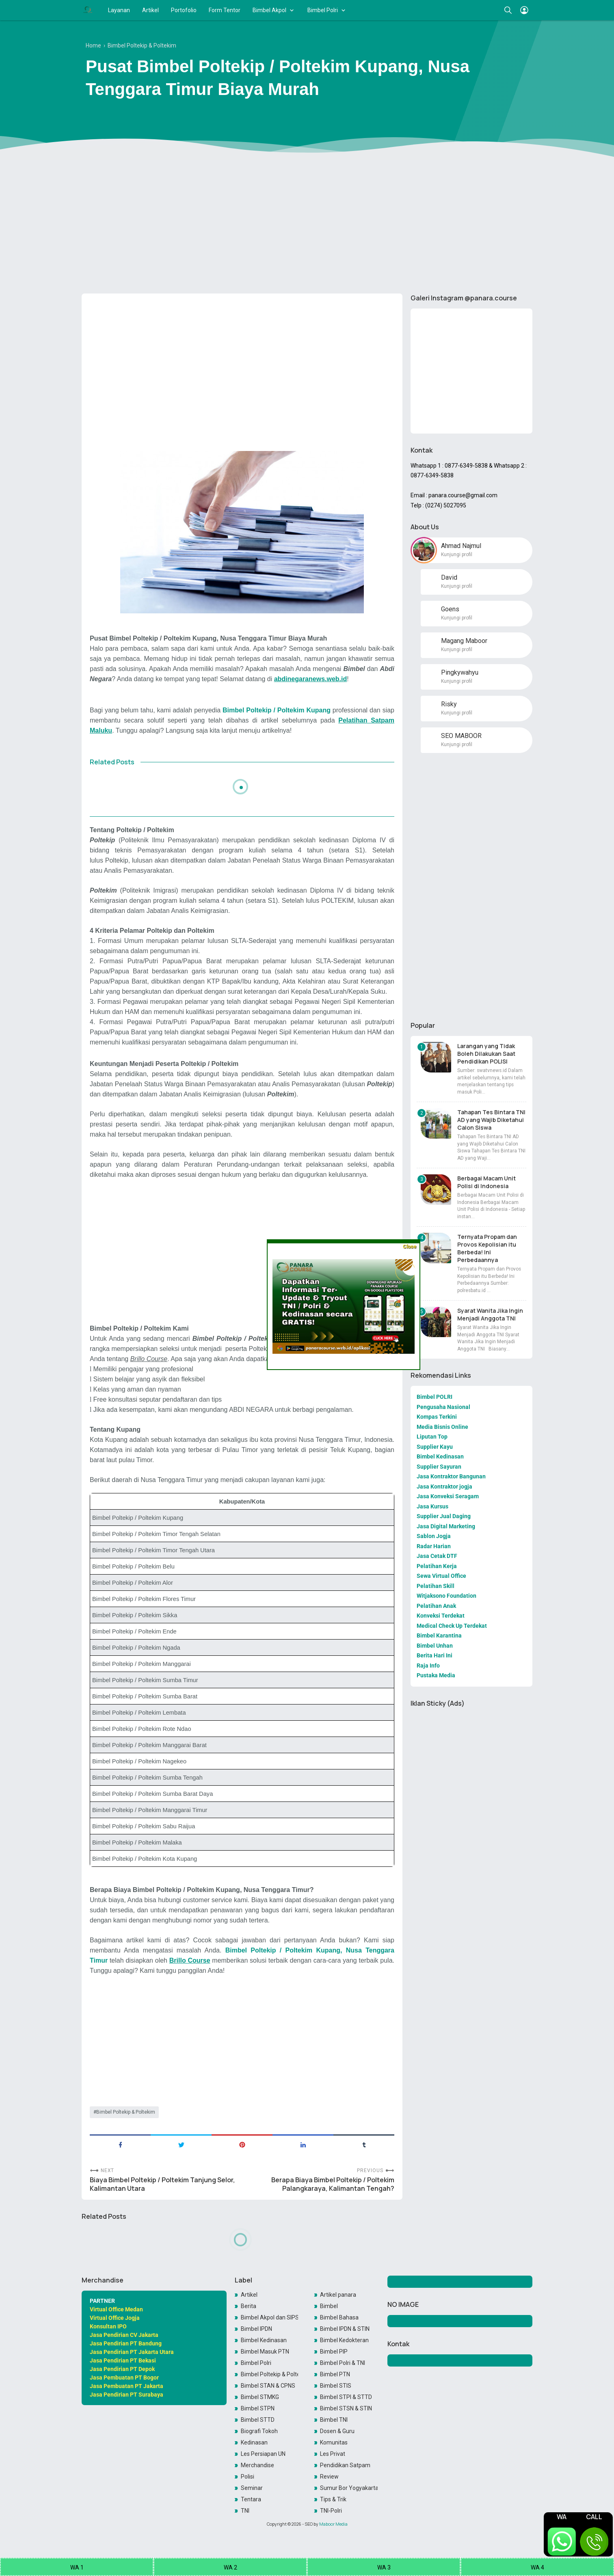  What do you see at coordinates (345, 2329) in the screenshot?
I see `Bimbel IPDN & STIN` at bounding box center [345, 2329].